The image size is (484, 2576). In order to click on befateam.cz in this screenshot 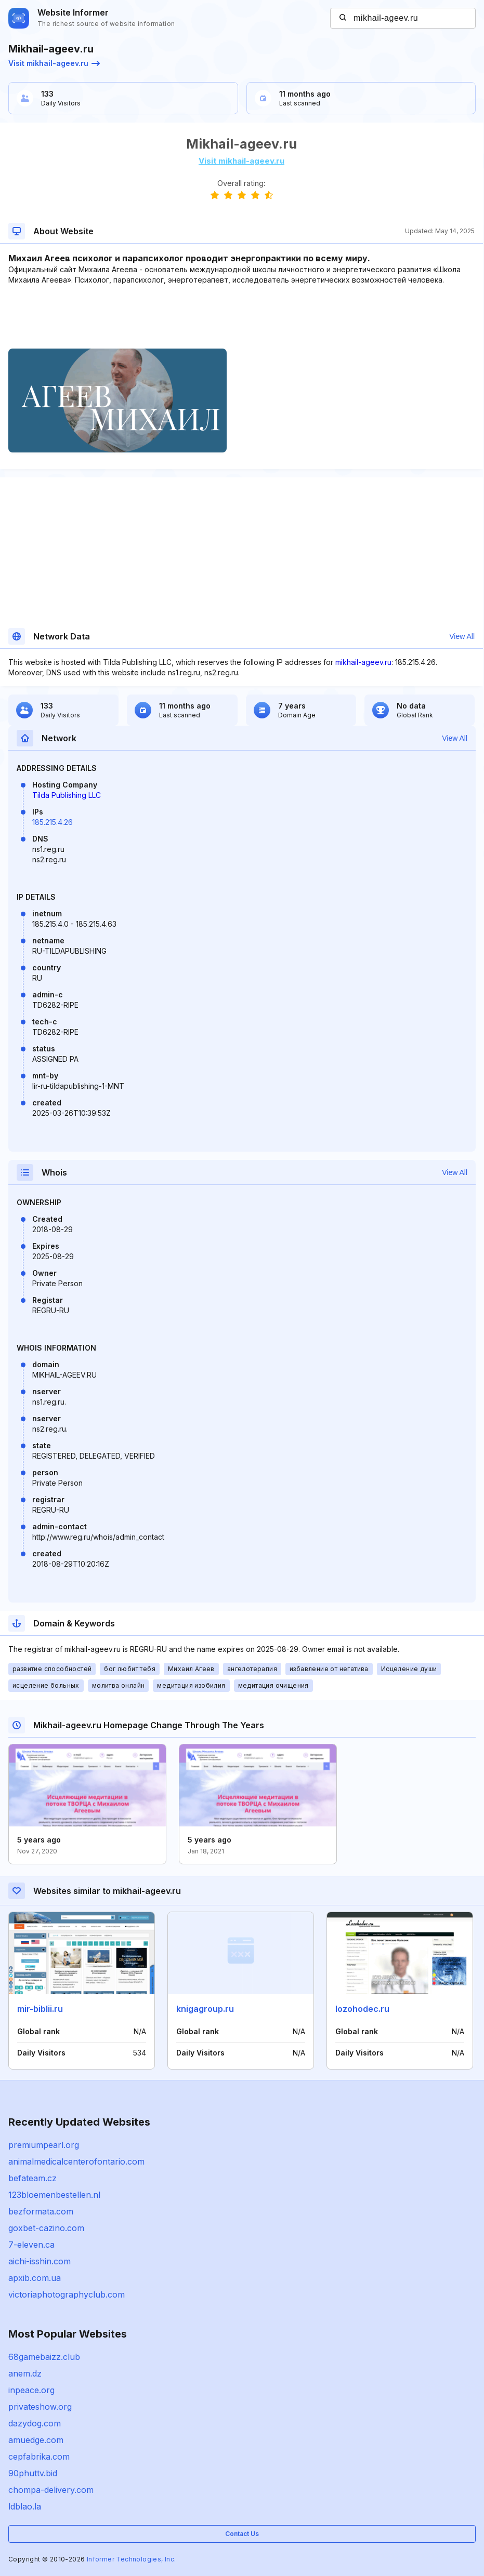, I will do `click(32, 2178)`.